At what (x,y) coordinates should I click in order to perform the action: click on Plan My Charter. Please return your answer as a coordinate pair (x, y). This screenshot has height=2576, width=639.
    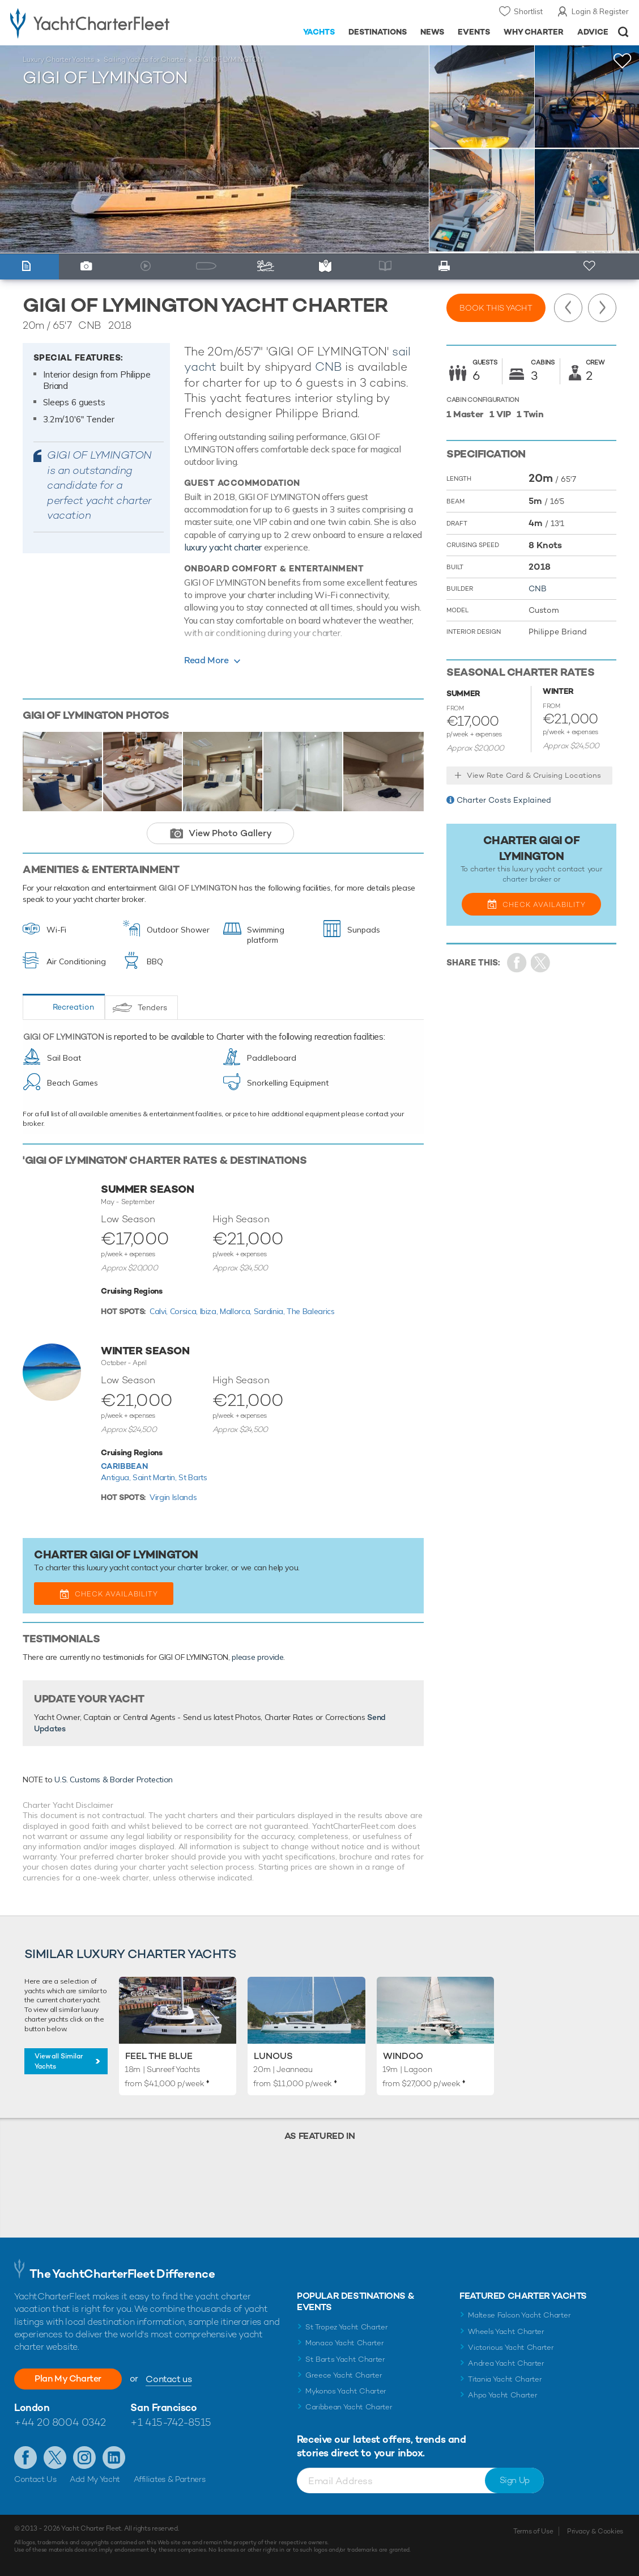
    Looking at the image, I should click on (68, 2378).